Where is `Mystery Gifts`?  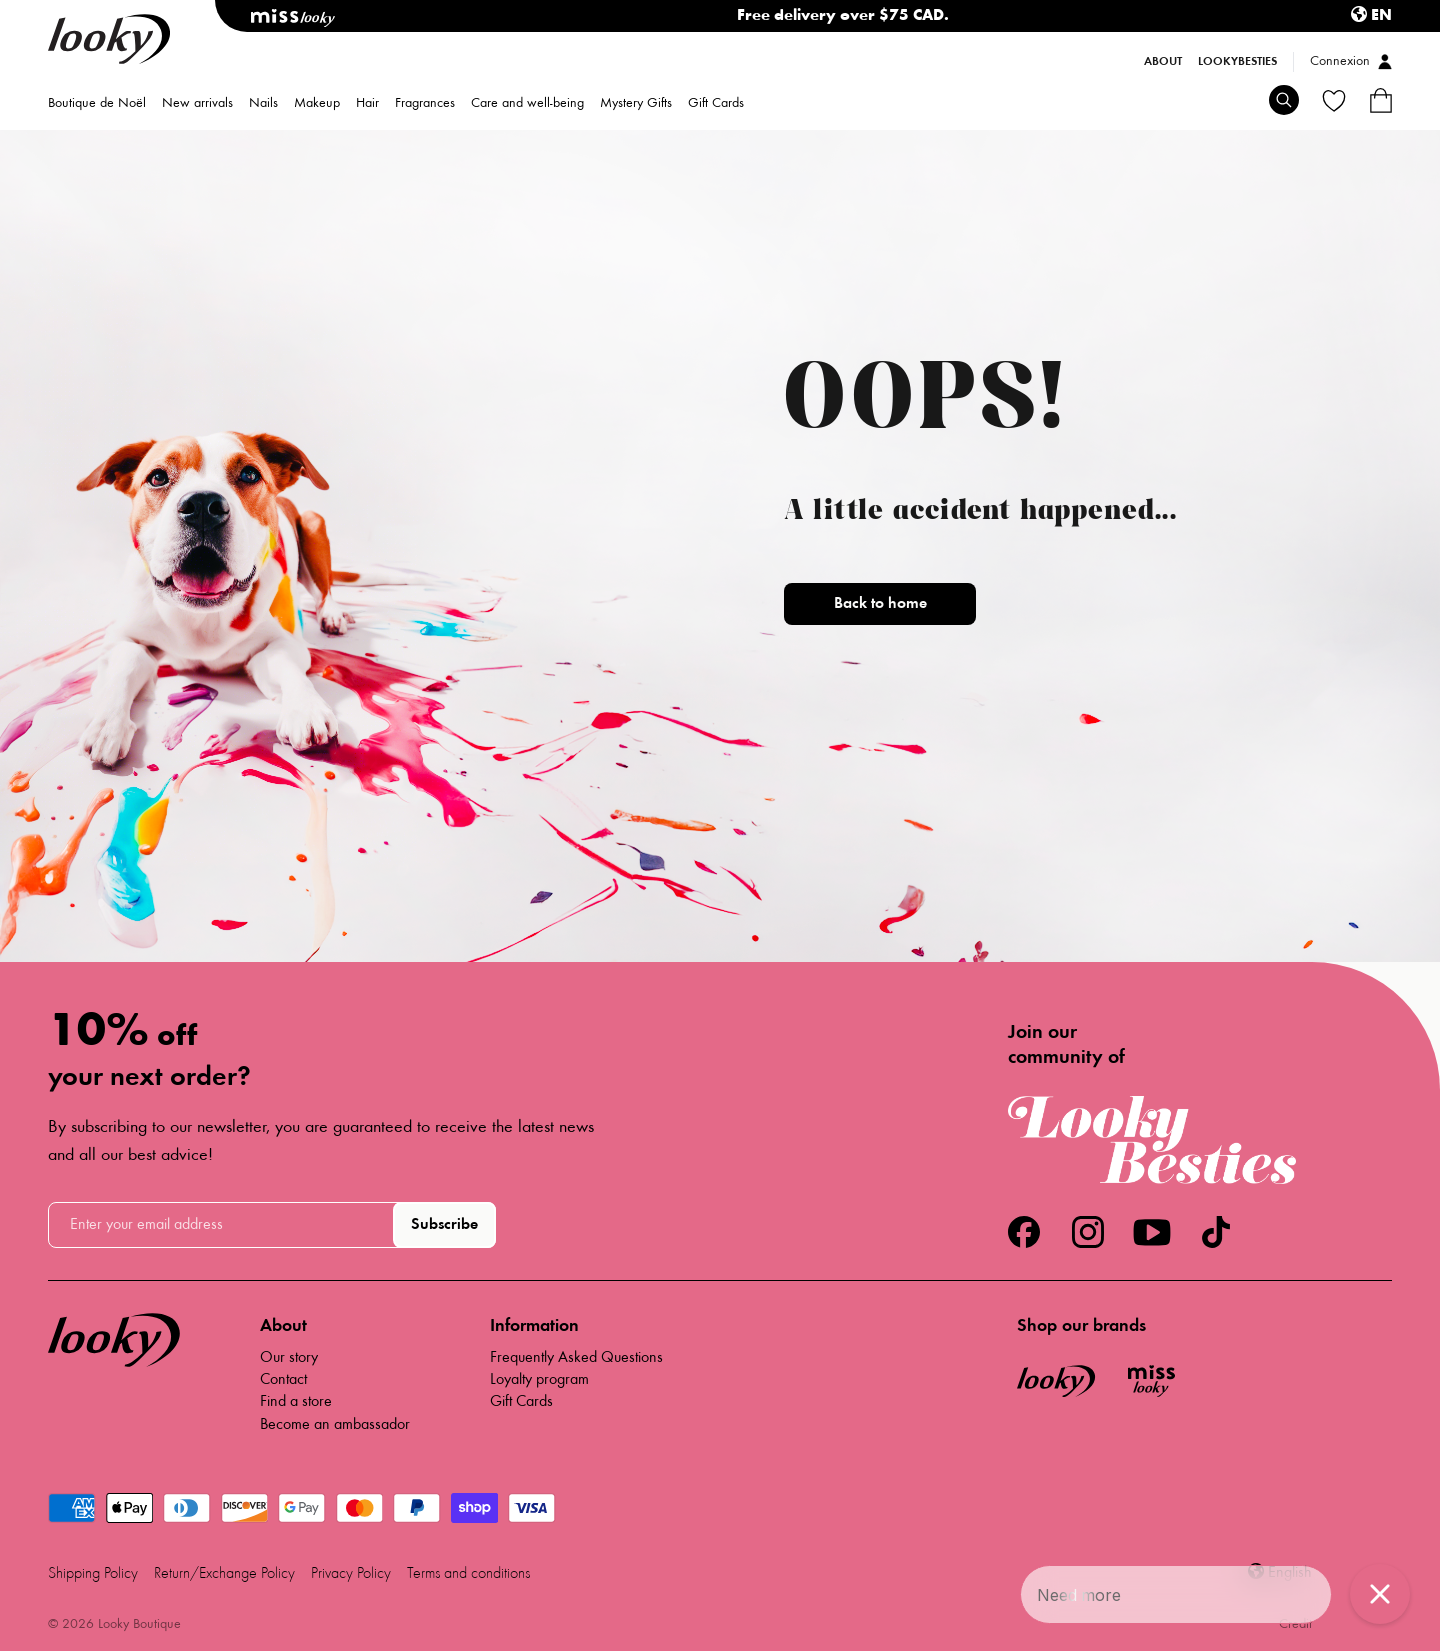 Mystery Gifts is located at coordinates (636, 104).